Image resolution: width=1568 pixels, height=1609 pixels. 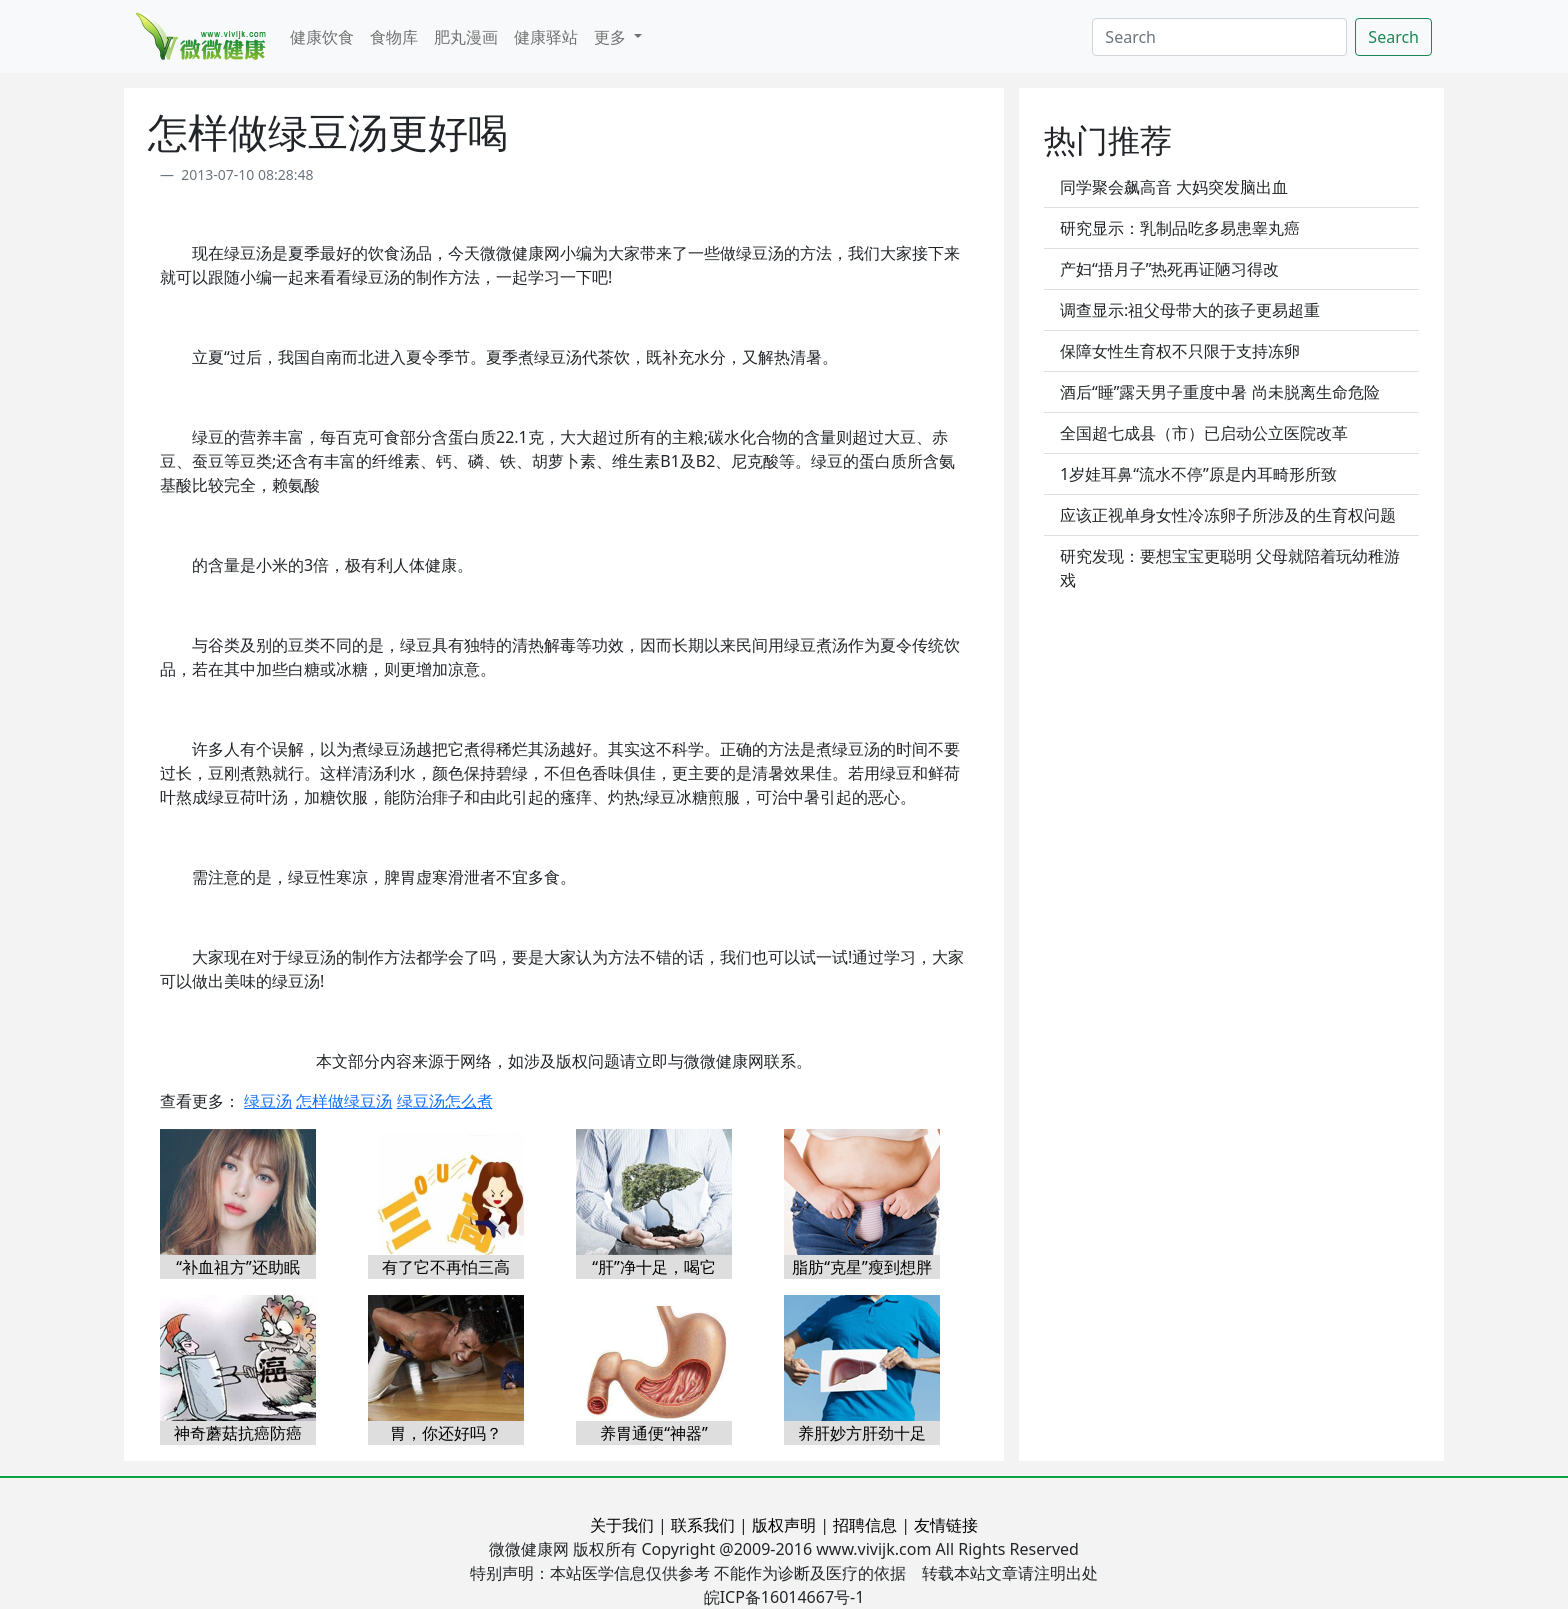 What do you see at coordinates (862, 1433) in the screenshot?
I see `养肝妙方肝劲十足` at bounding box center [862, 1433].